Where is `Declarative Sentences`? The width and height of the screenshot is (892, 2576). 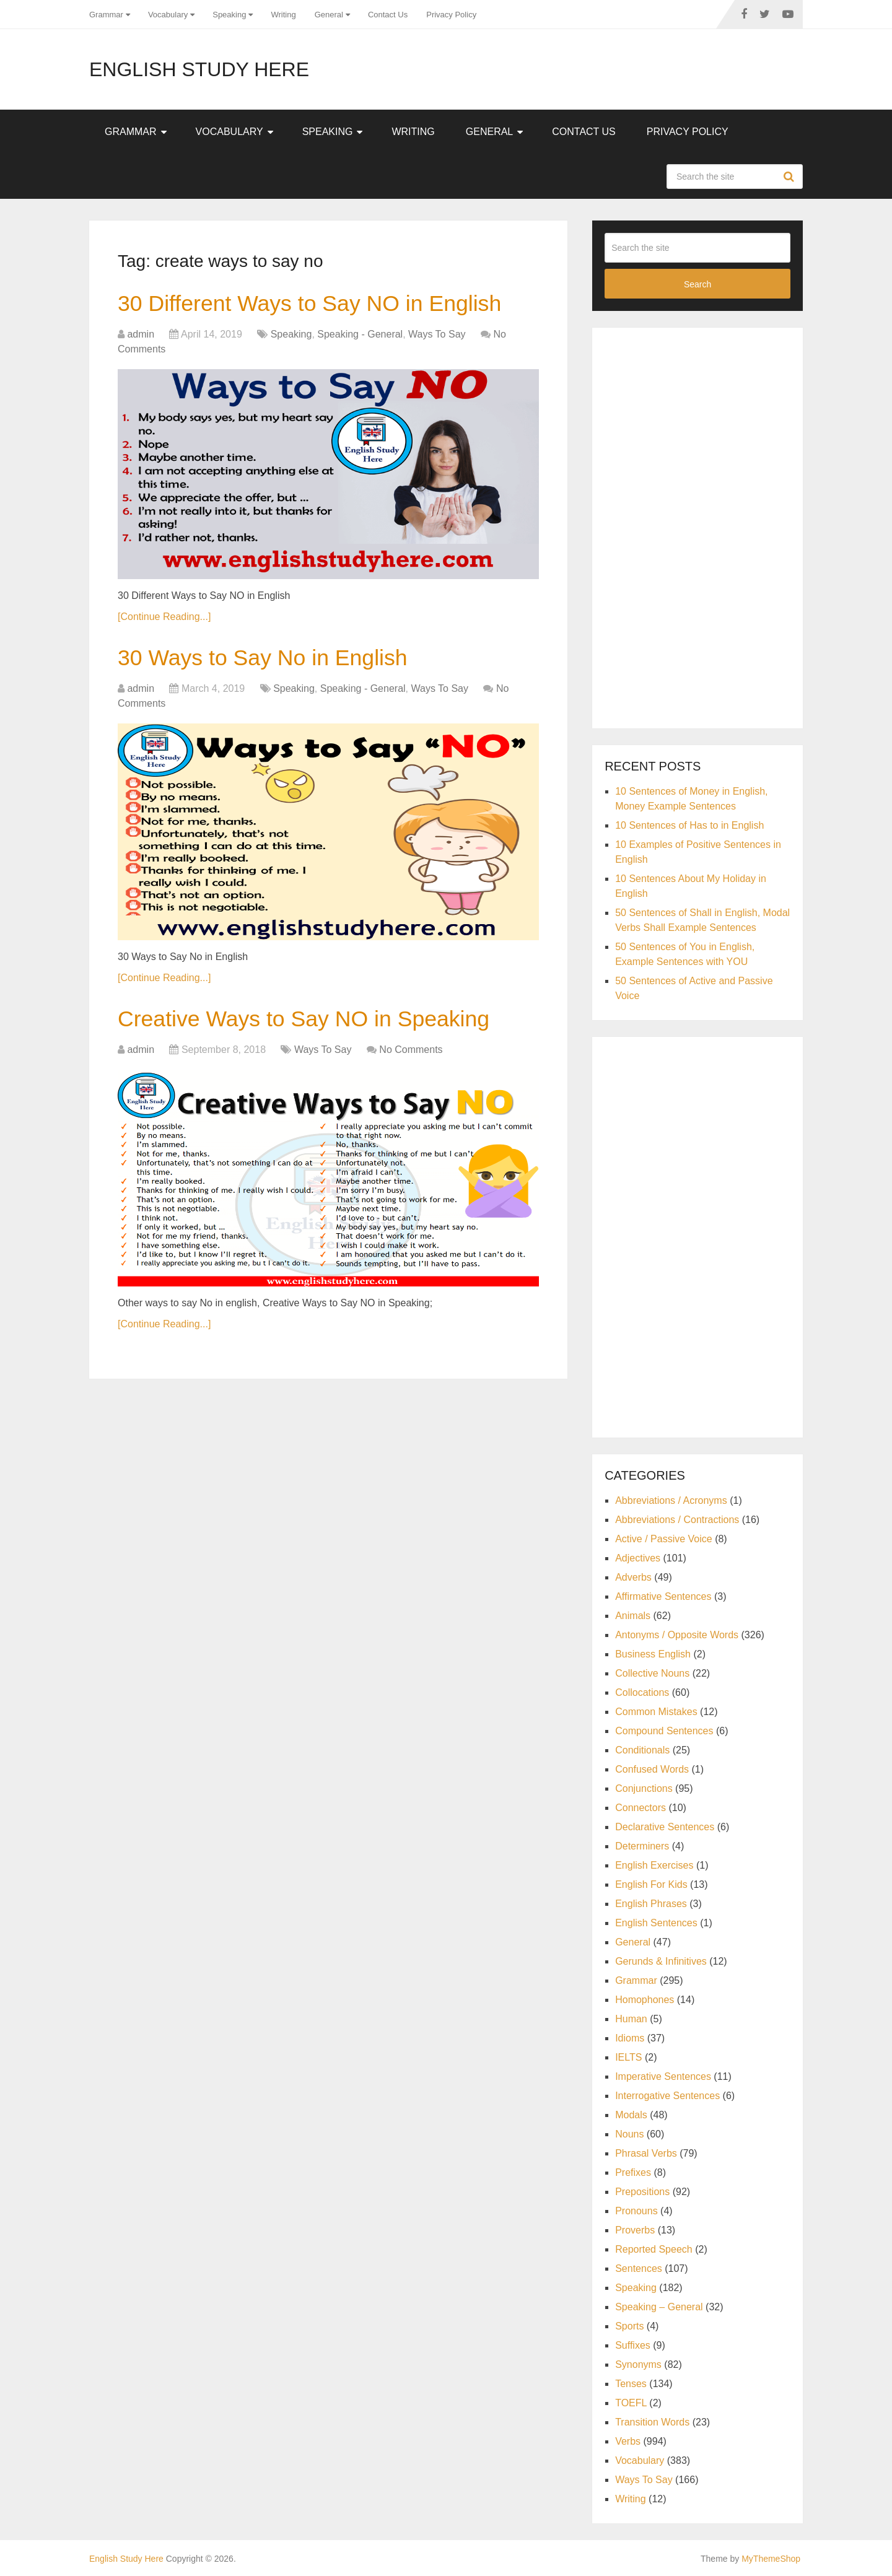 Declarative Sentences is located at coordinates (664, 1827).